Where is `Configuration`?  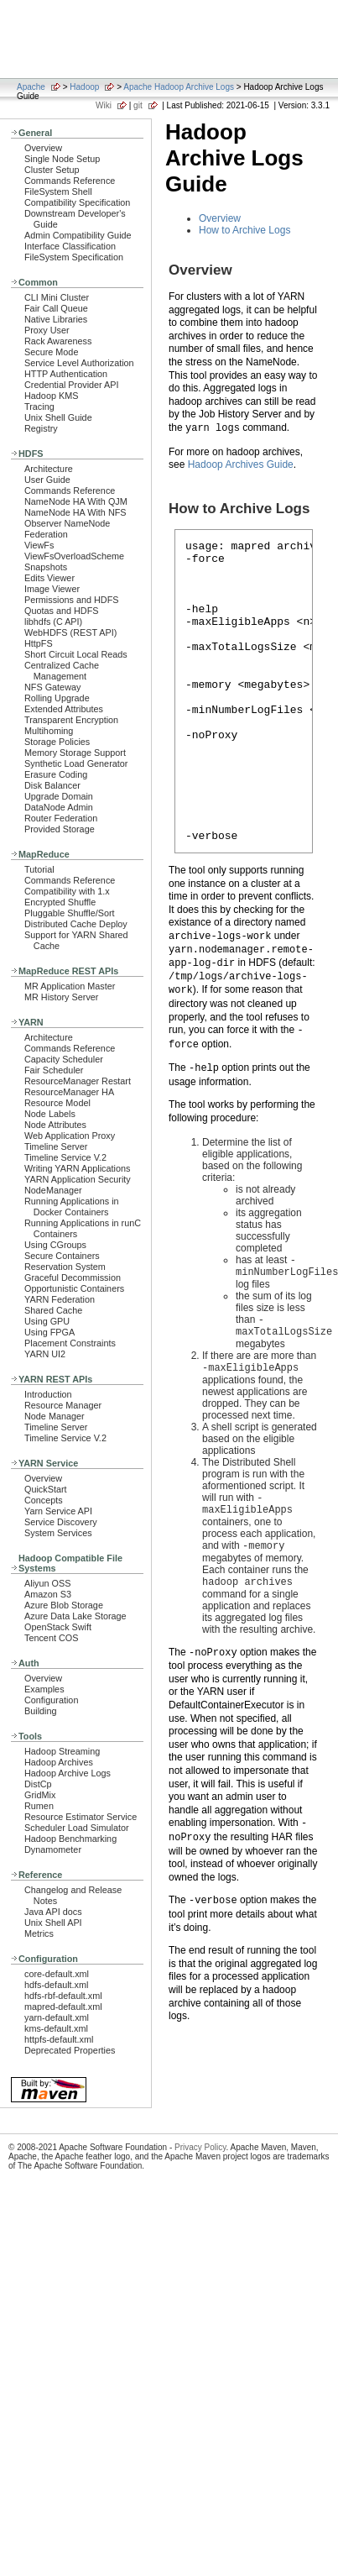
Configuration is located at coordinates (51, 1700).